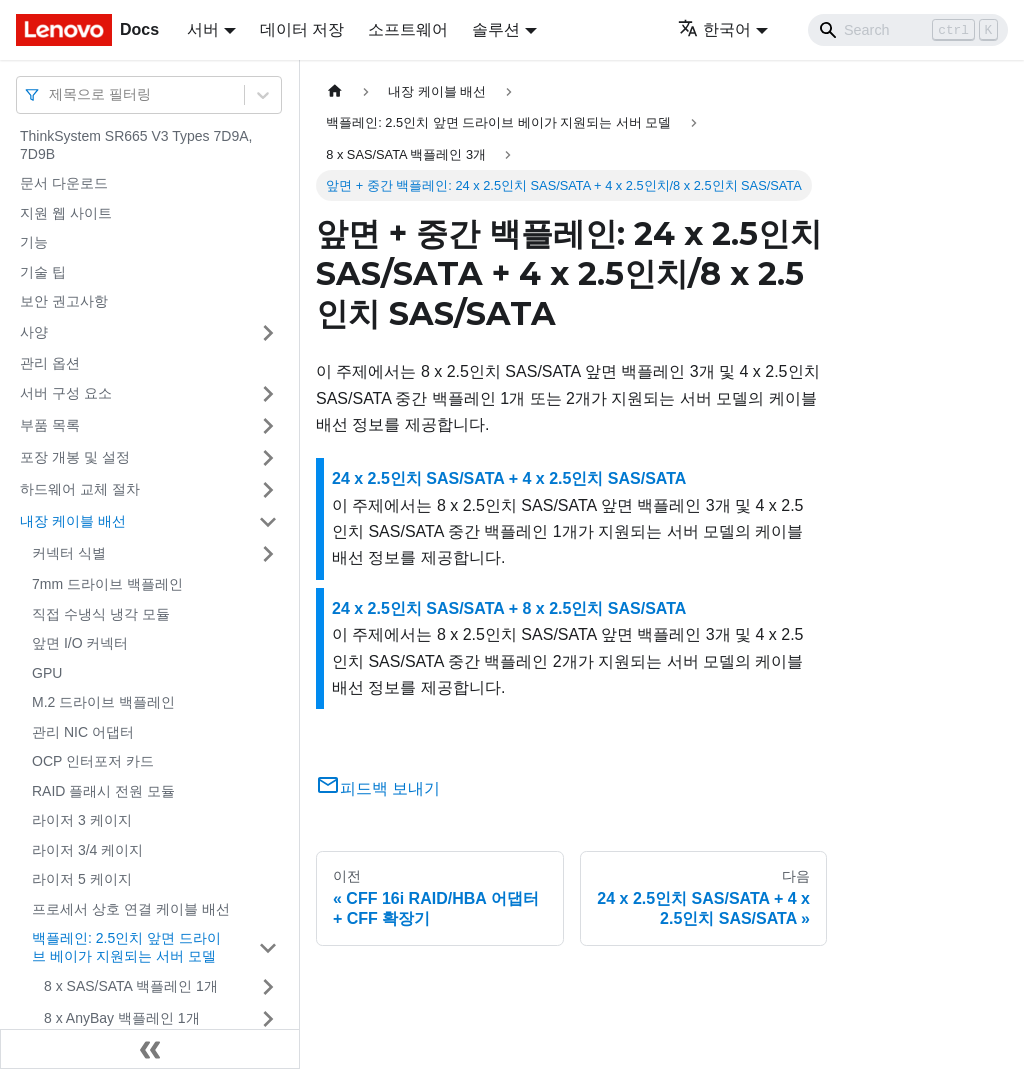  Describe the element at coordinates (268, 490) in the screenshot. I see `[접을 수 있는 사이드바 분류 '하드웨어 교체 절차' 접기(펼치기)]` at that location.